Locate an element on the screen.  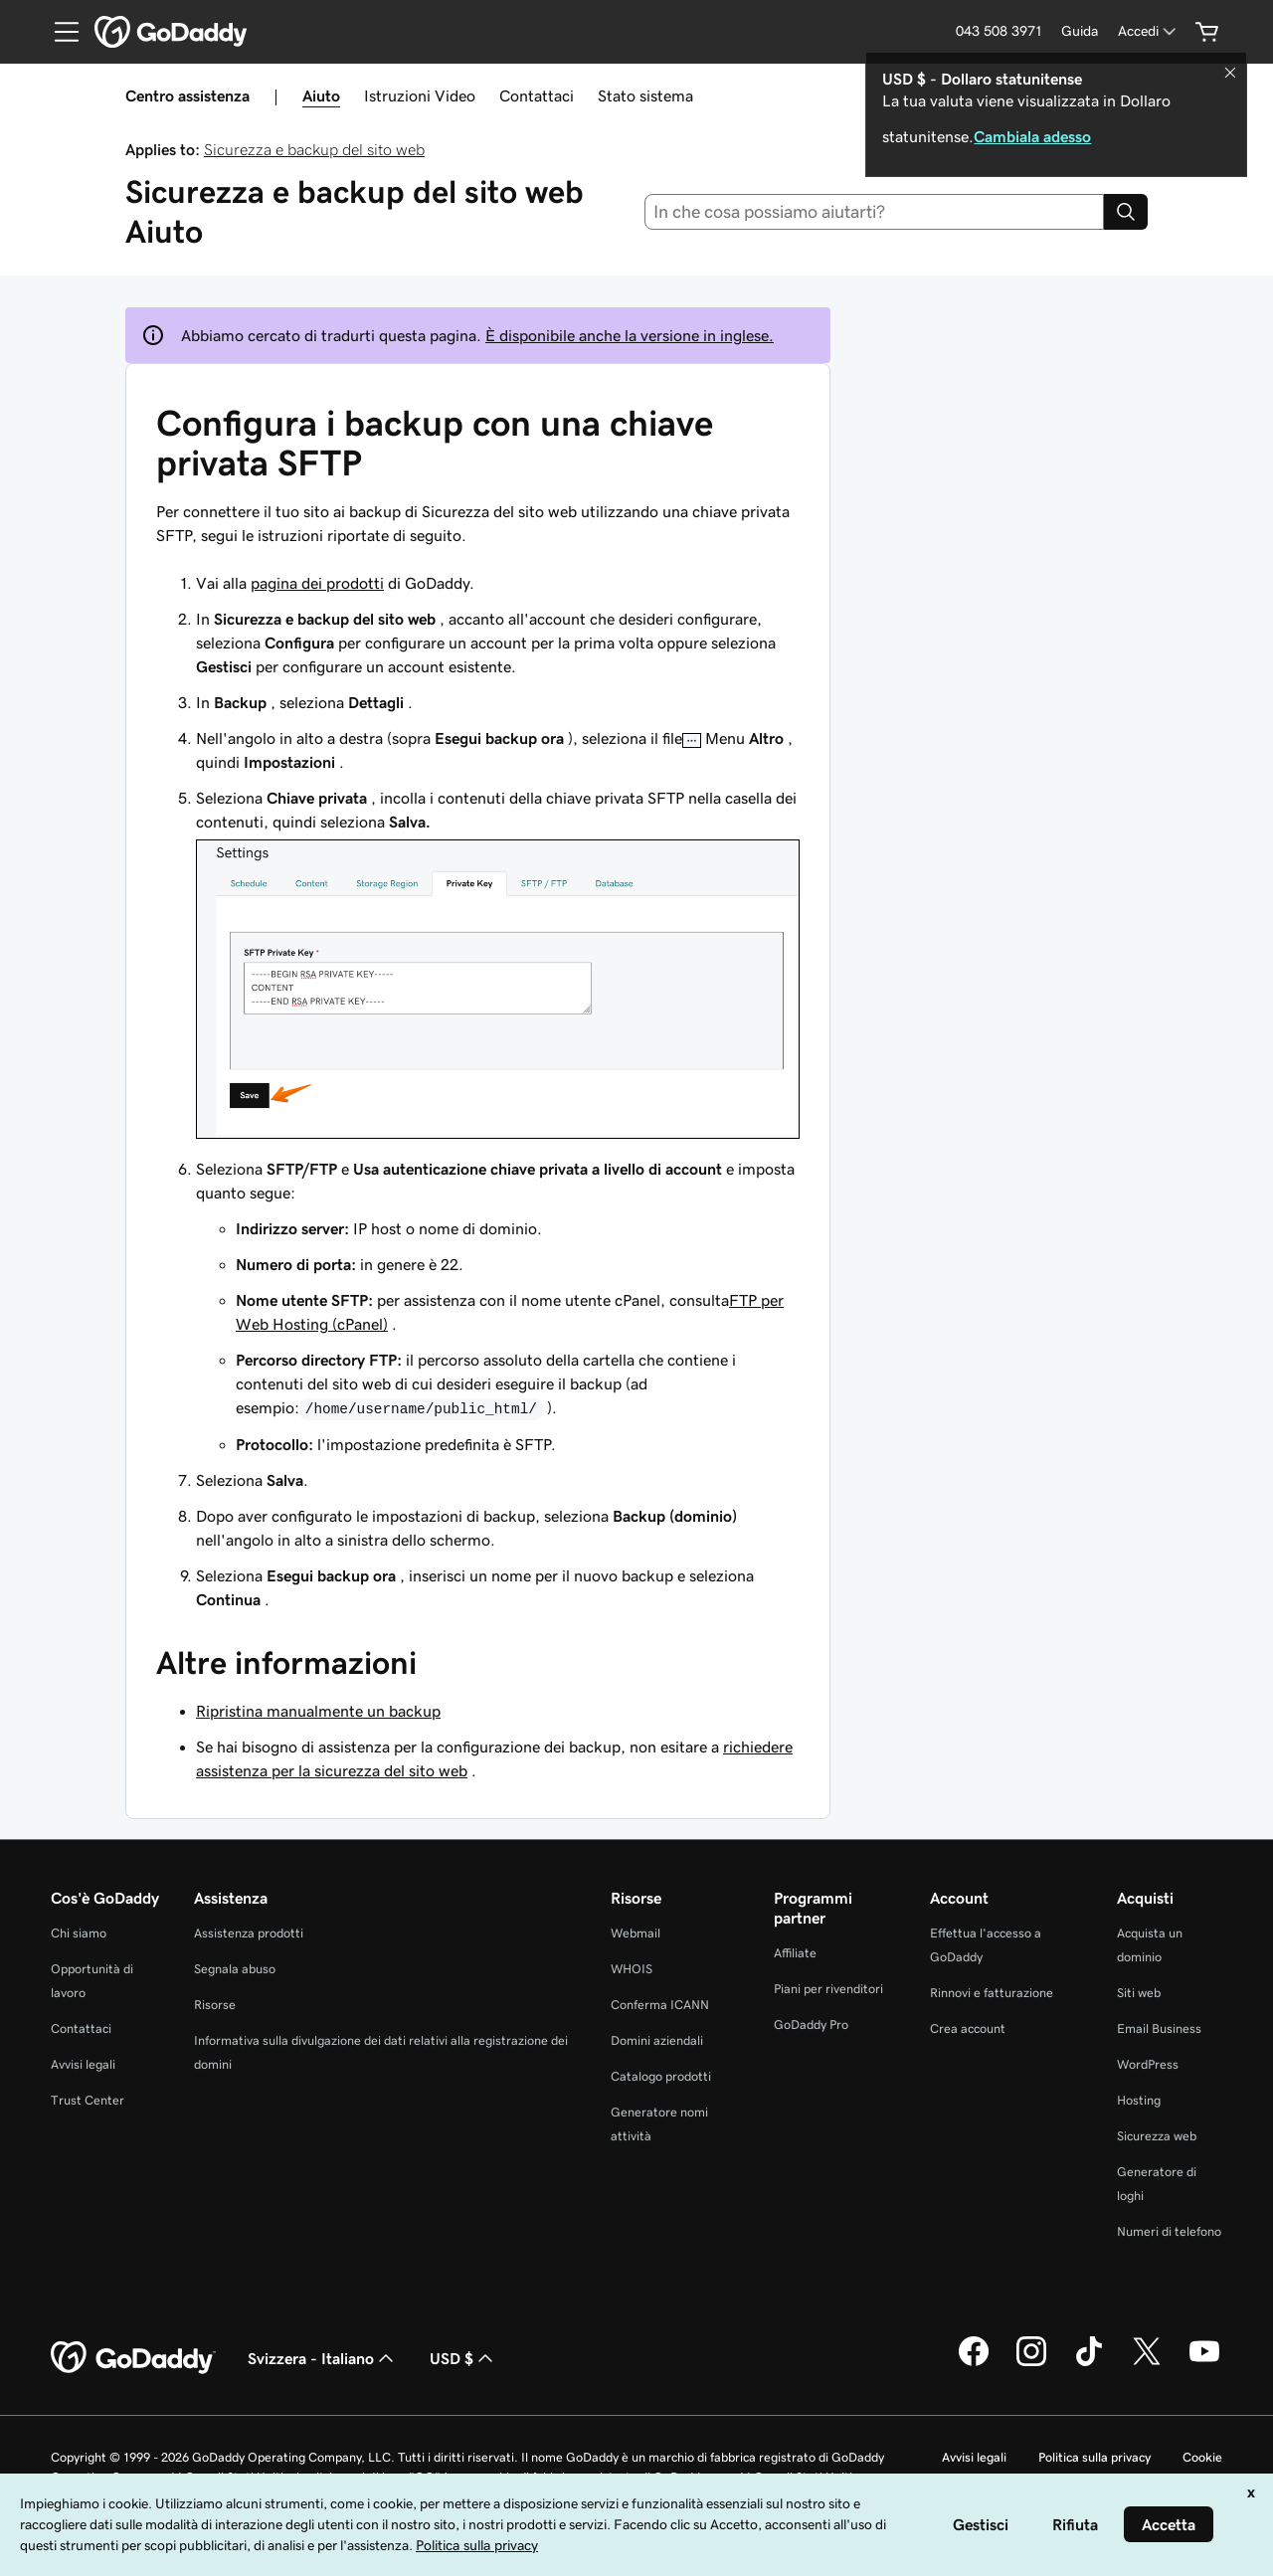
Trust Center is located at coordinates (87, 2100).